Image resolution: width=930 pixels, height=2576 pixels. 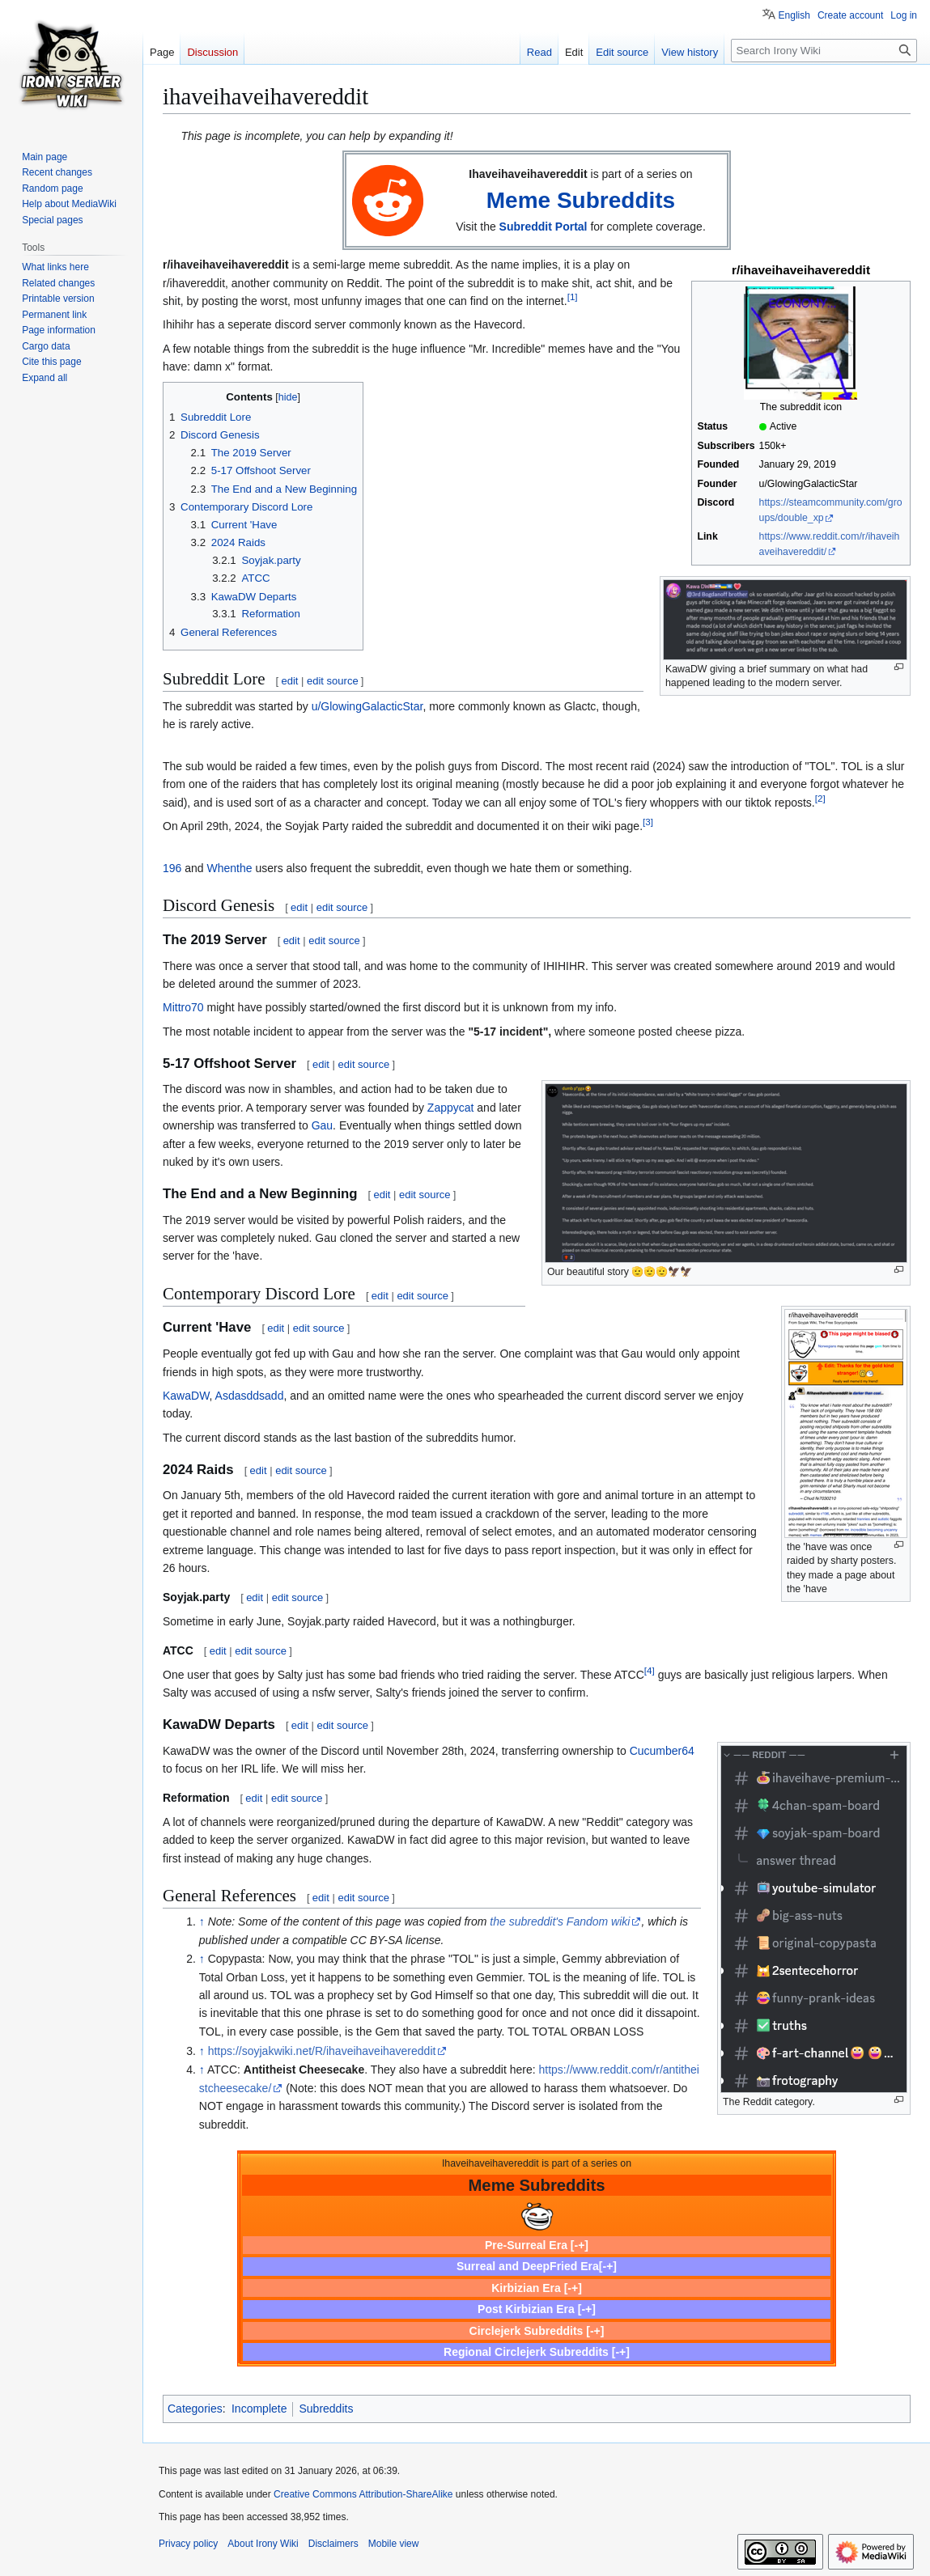 What do you see at coordinates (560, 1921) in the screenshot?
I see `the subreddit's Fandom wiki` at bounding box center [560, 1921].